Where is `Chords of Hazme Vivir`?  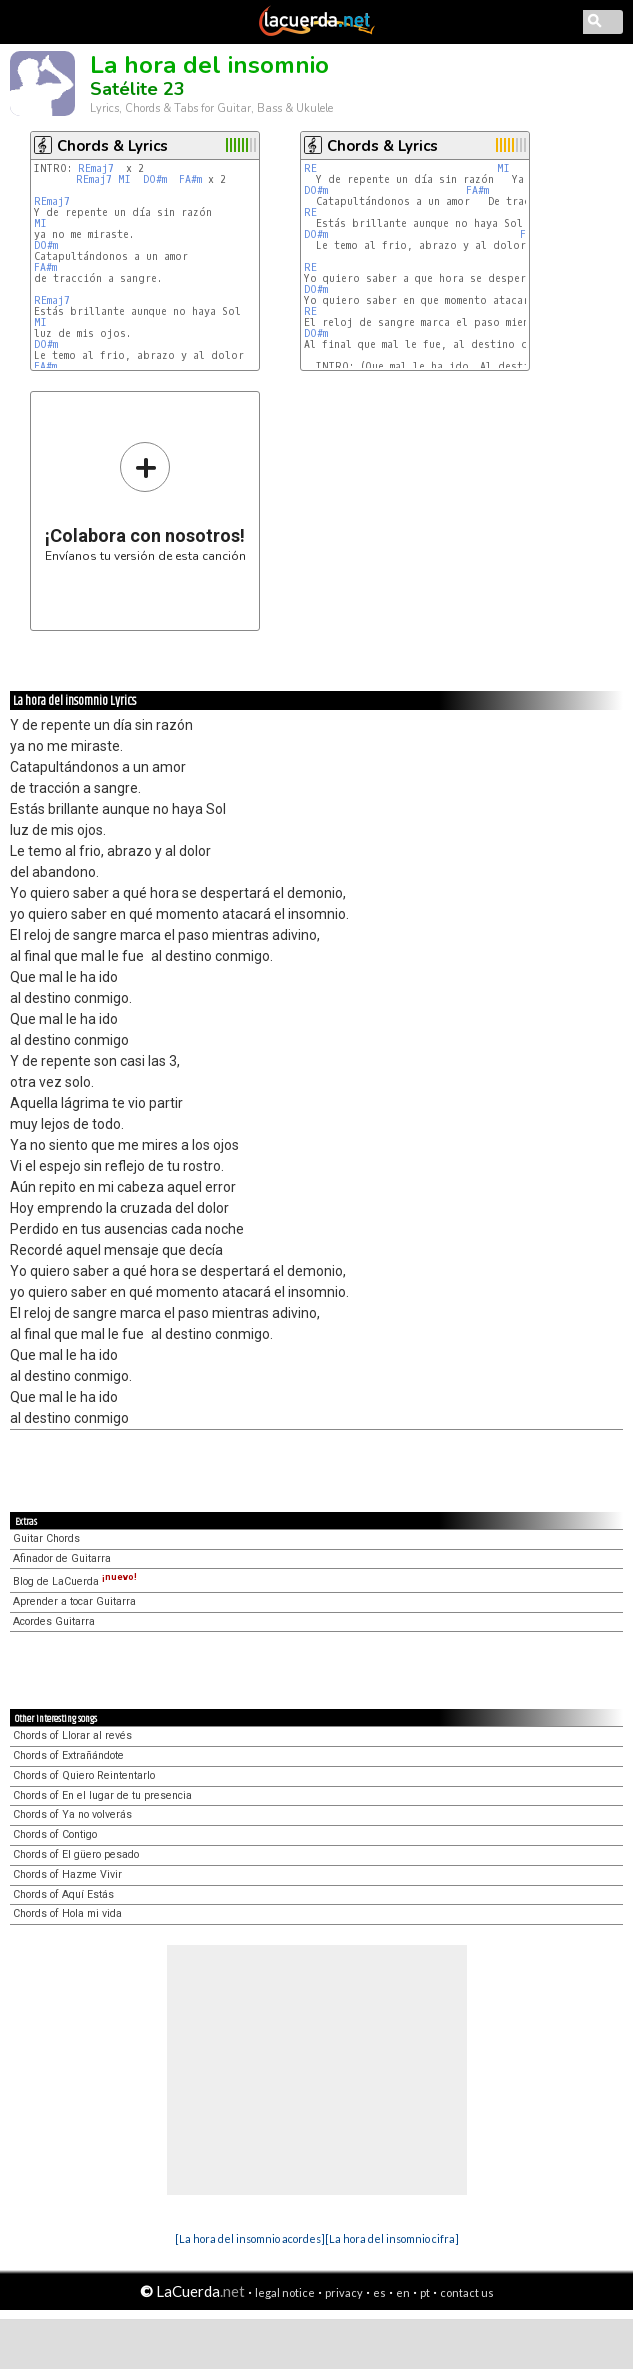 Chords of Hazme Vivir is located at coordinates (67, 1874).